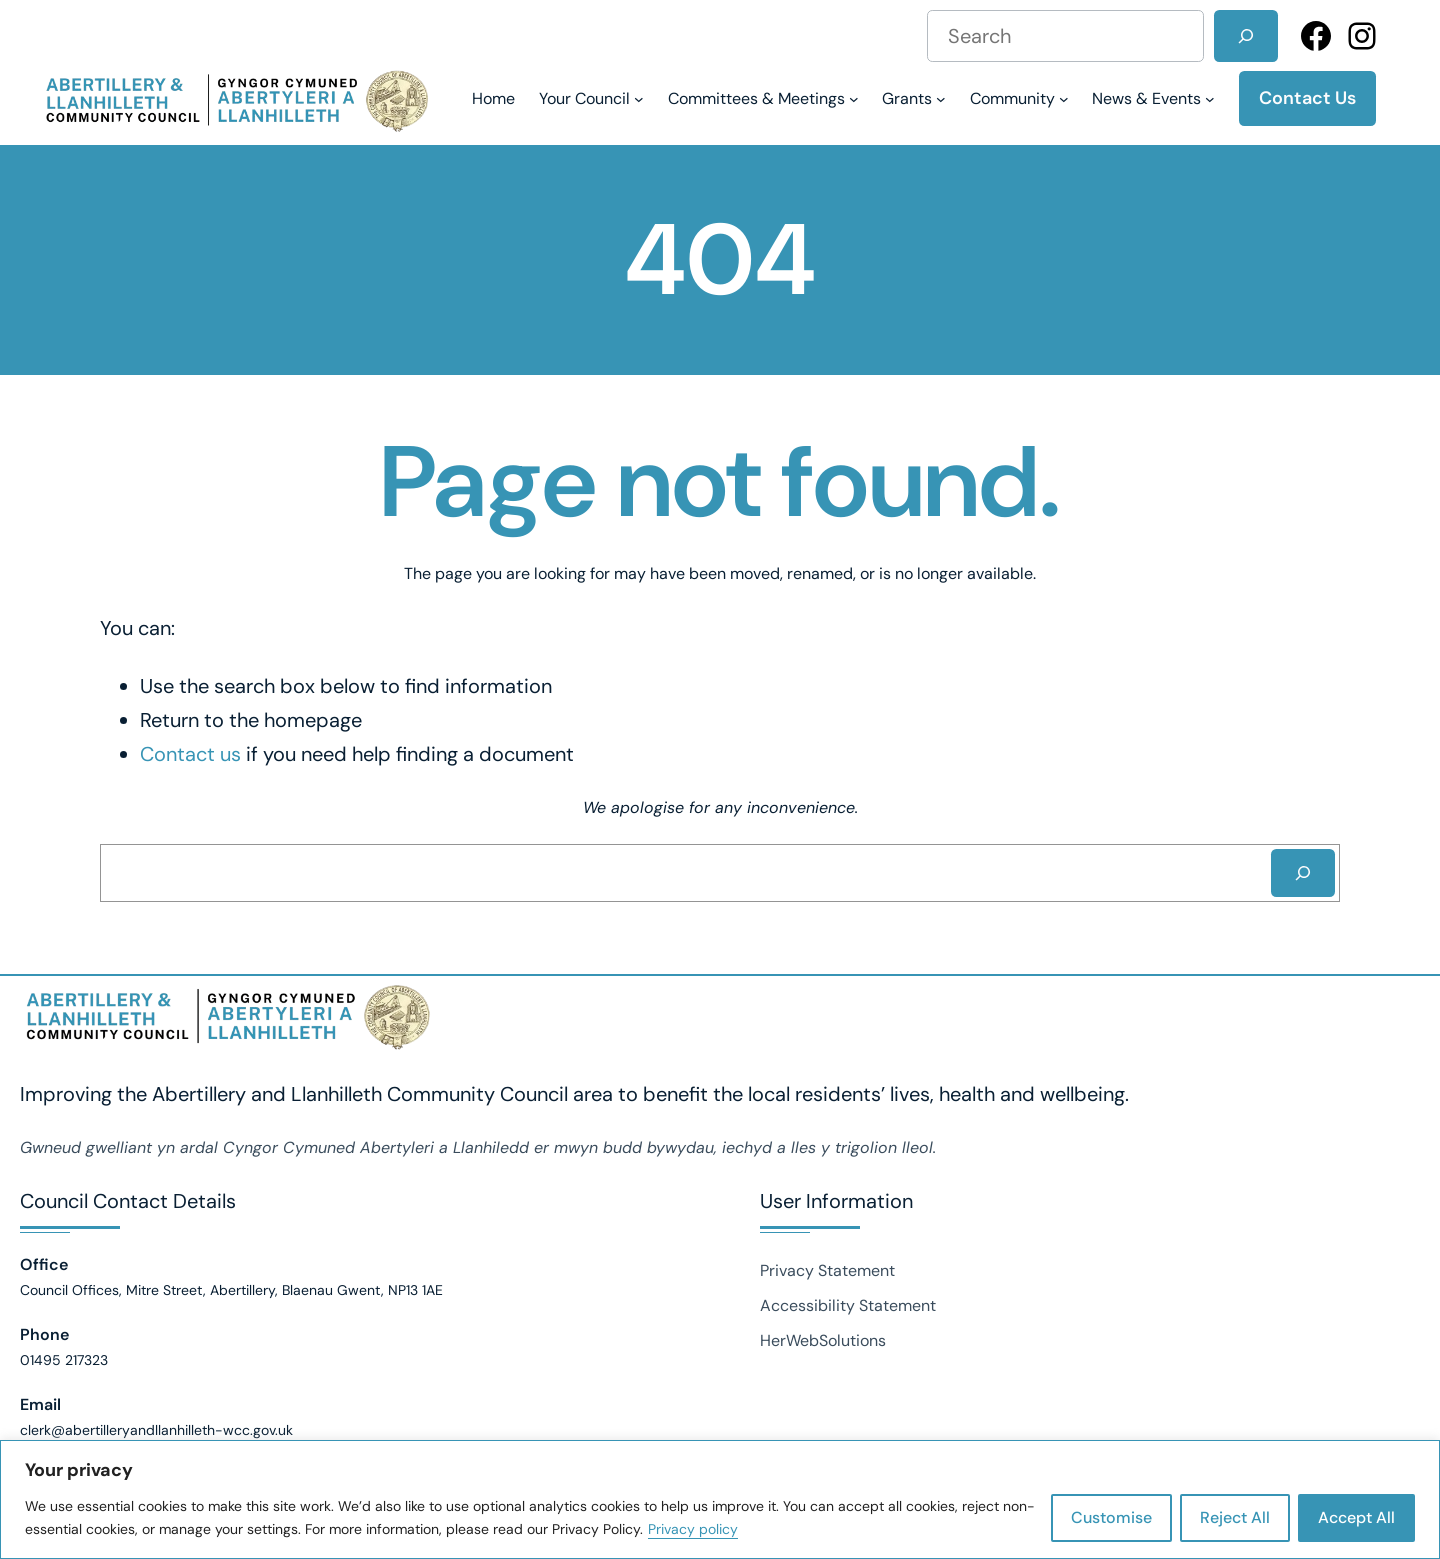 This screenshot has width=1440, height=1559. What do you see at coordinates (693, 1529) in the screenshot?
I see `Privacy policy` at bounding box center [693, 1529].